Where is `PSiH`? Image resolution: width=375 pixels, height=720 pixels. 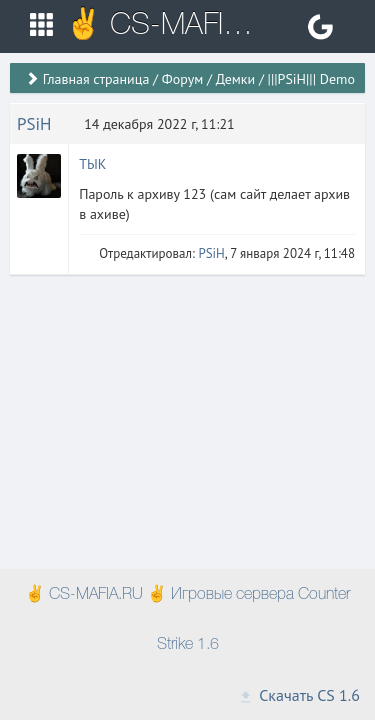
PSiH is located at coordinates (34, 124).